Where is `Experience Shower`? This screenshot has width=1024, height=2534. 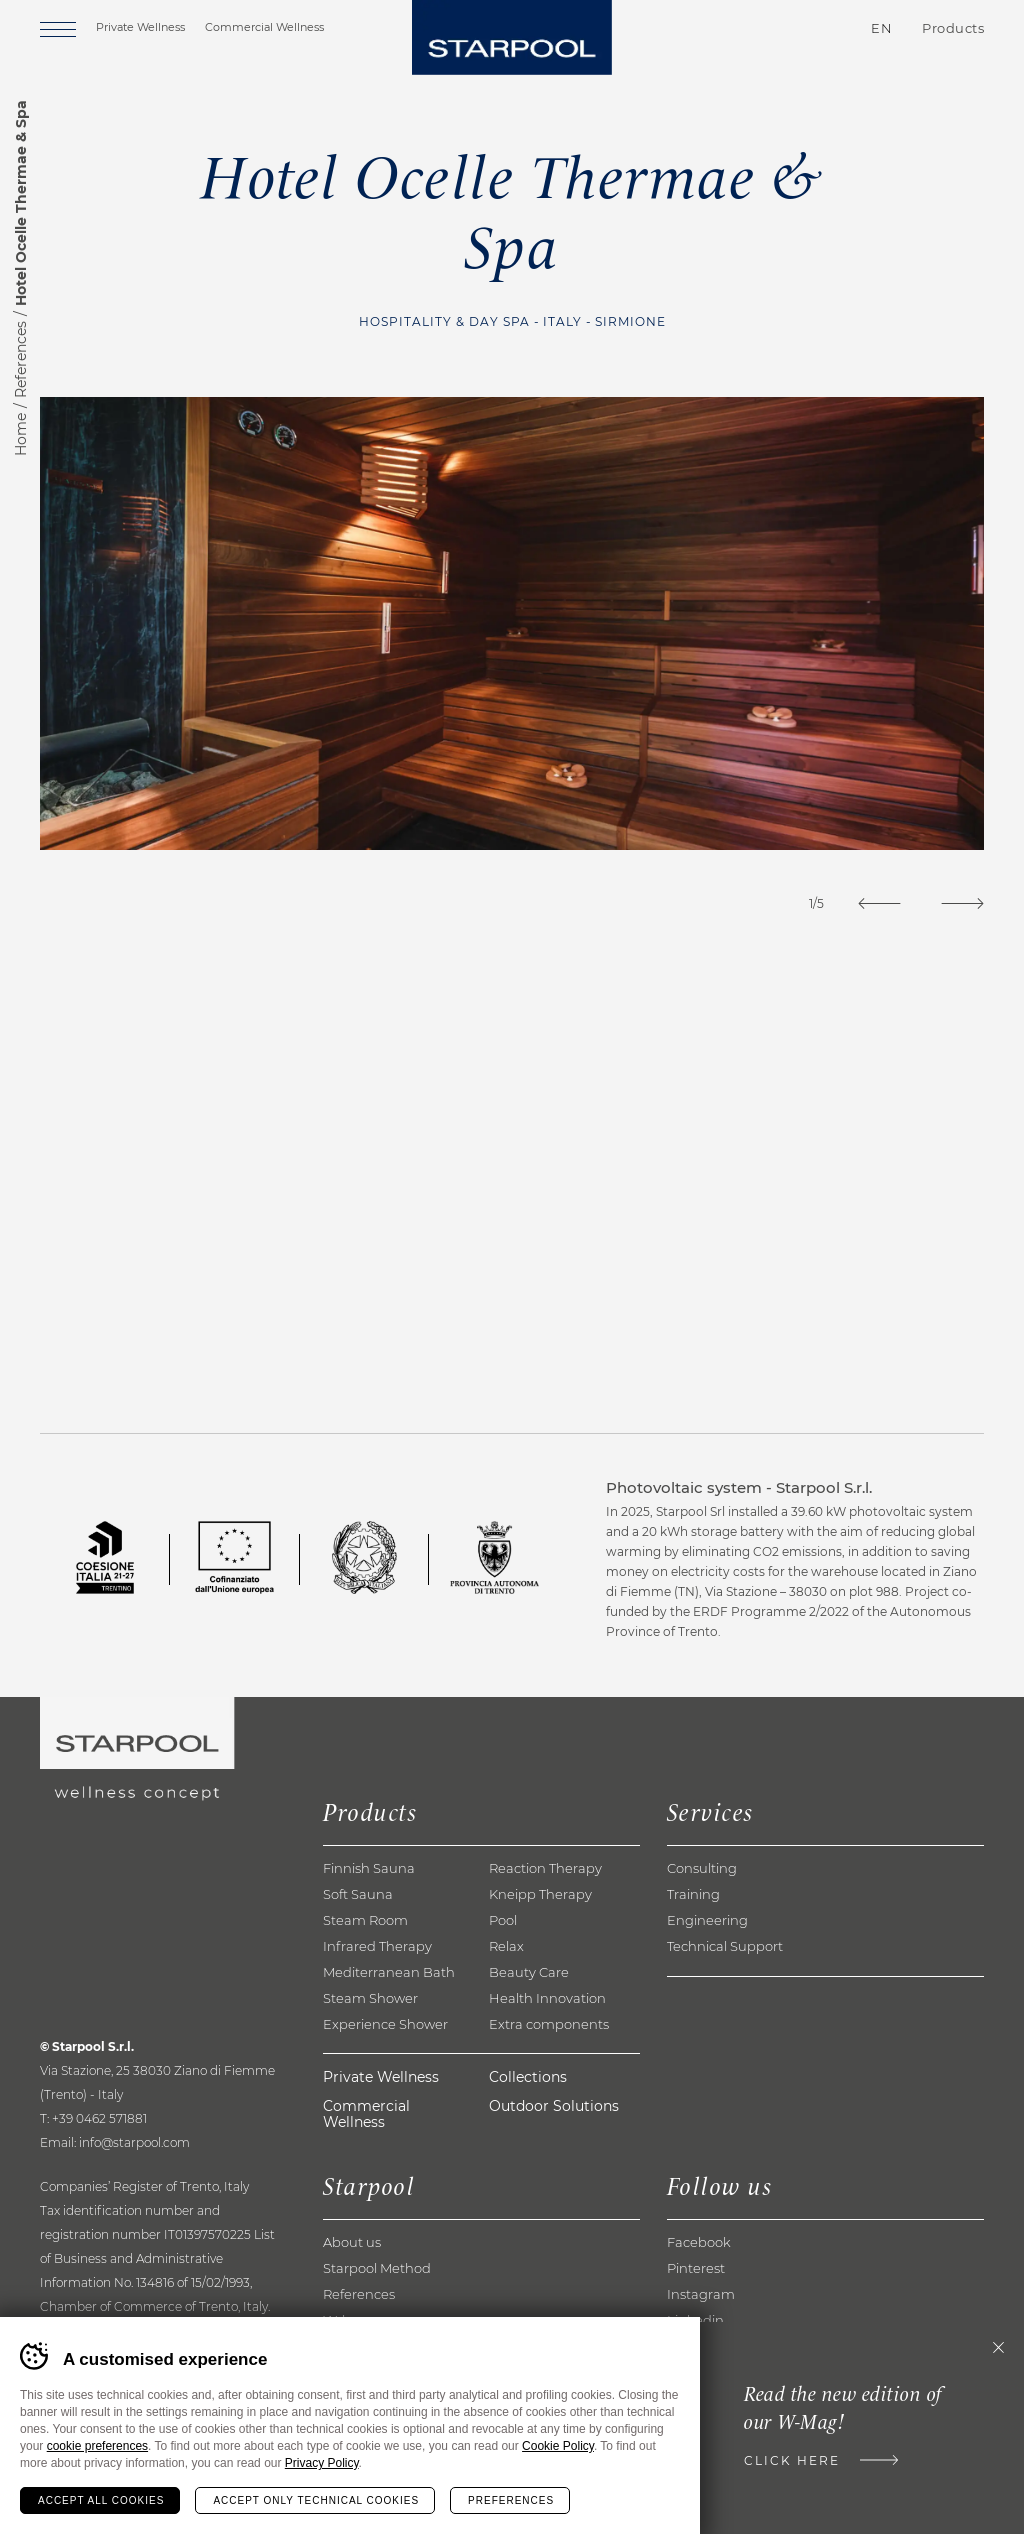 Experience Shower is located at coordinates (385, 2024).